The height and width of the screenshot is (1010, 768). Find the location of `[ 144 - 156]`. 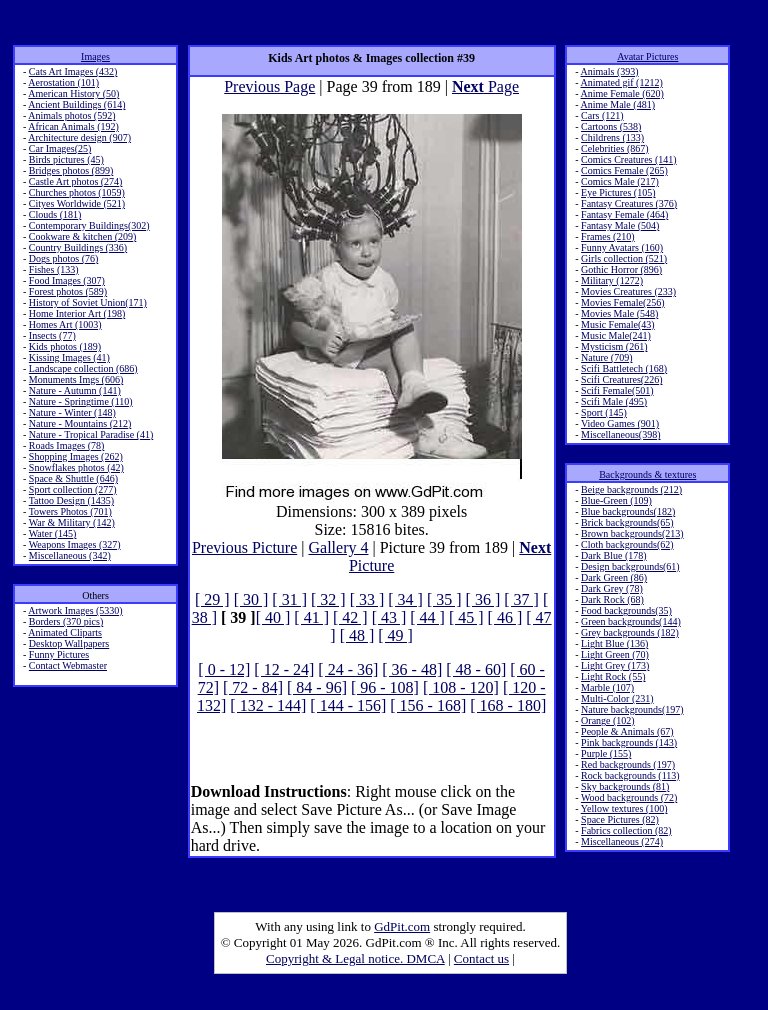

[ 144 - 156] is located at coordinates (348, 705).